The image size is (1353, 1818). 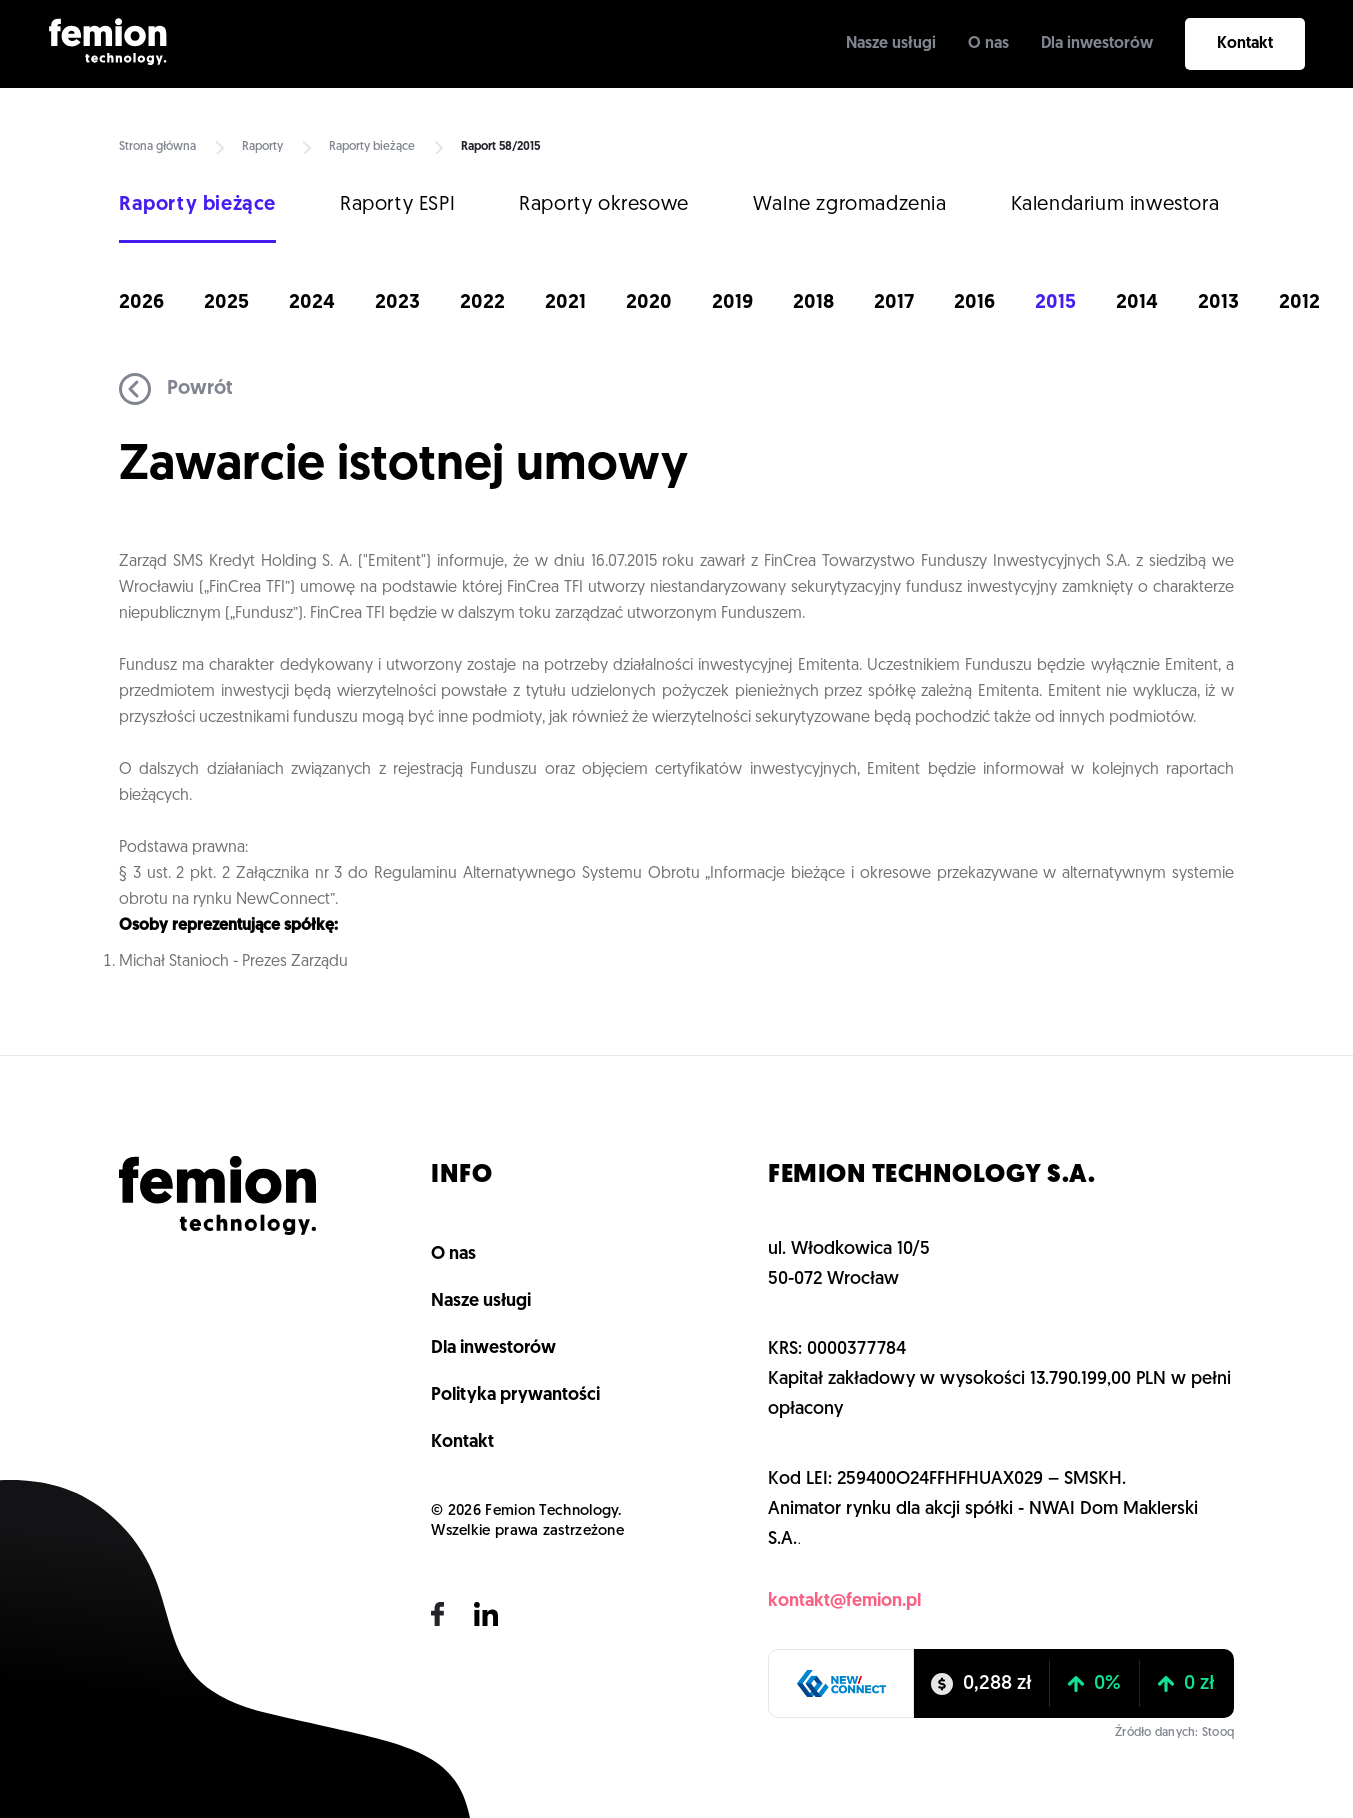 I want to click on 2025, so click(x=226, y=303).